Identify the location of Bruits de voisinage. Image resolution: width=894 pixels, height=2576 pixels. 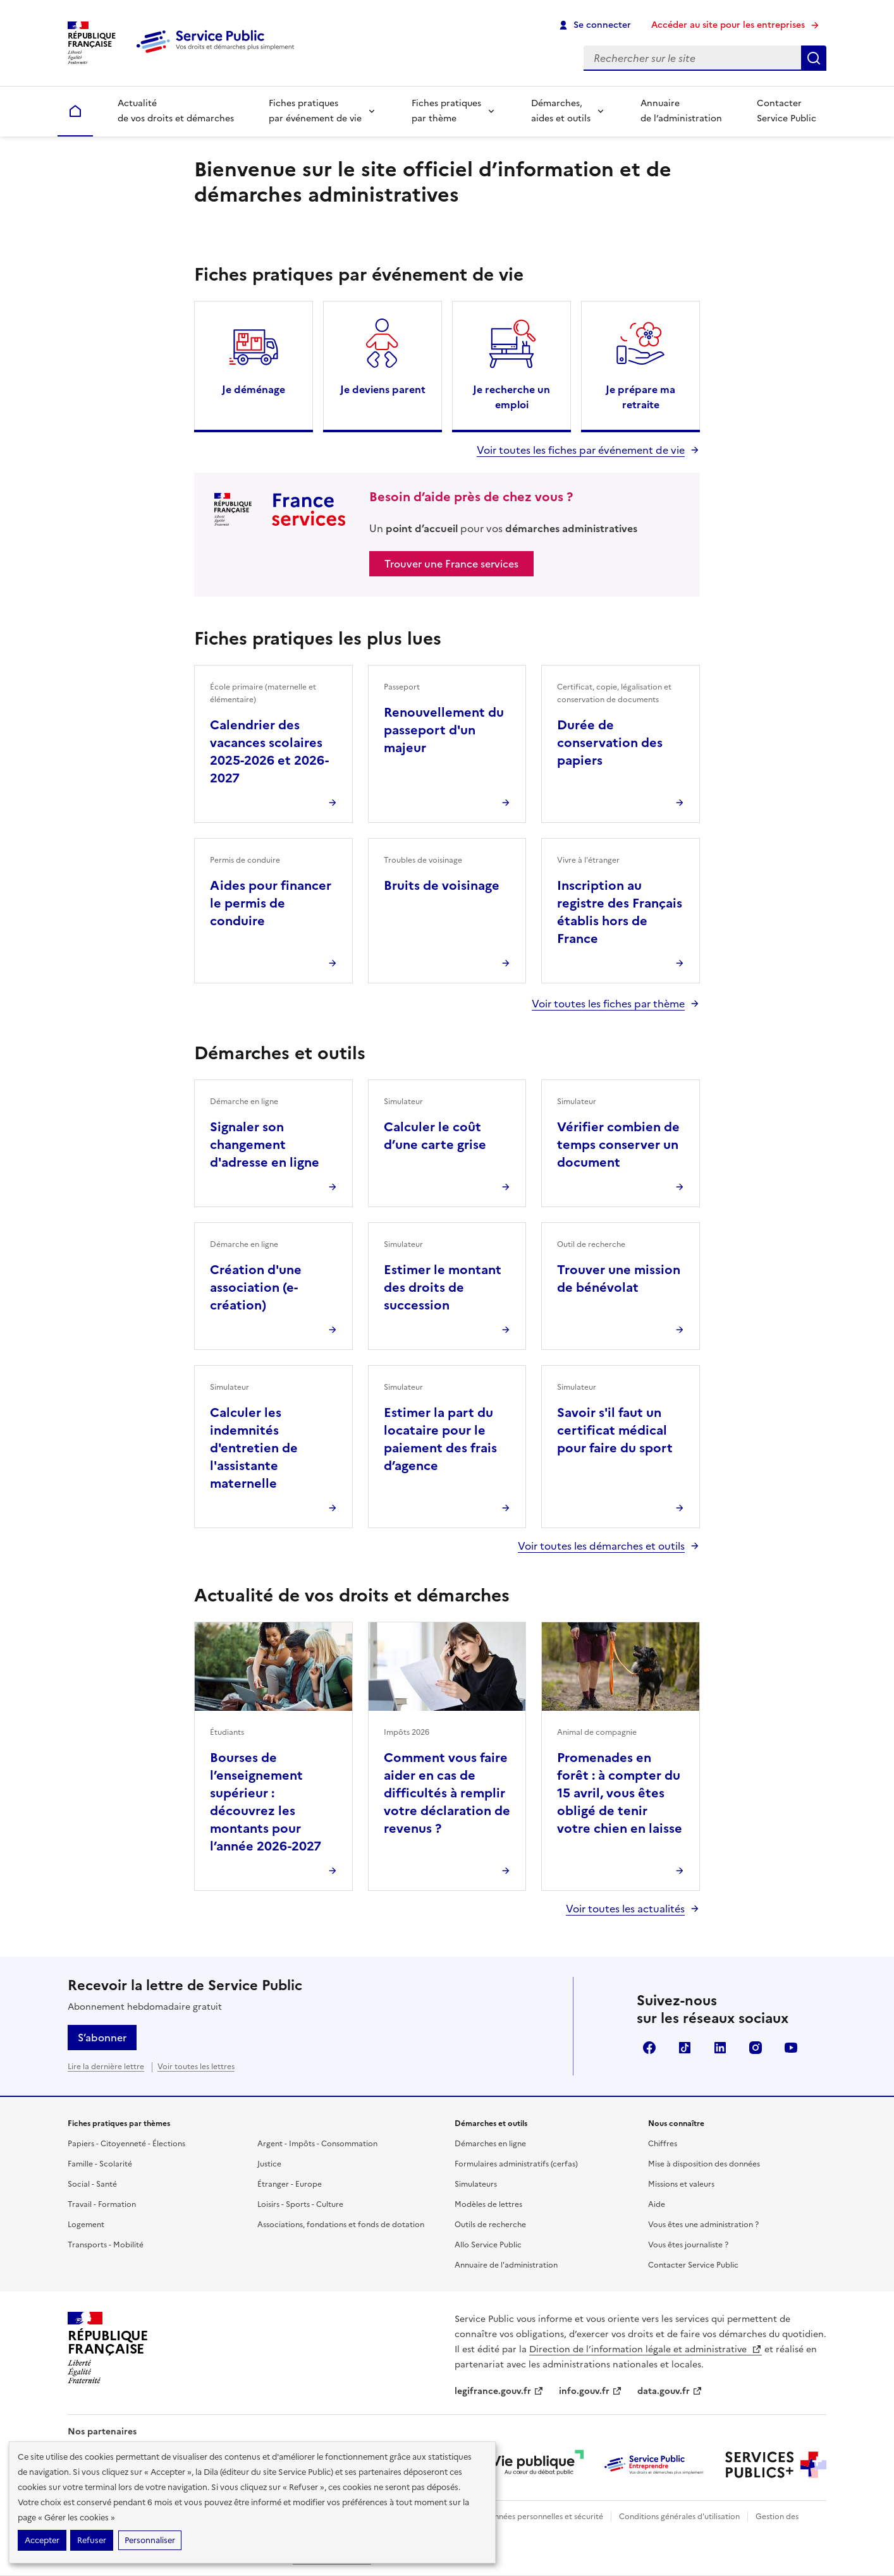
(441, 885).